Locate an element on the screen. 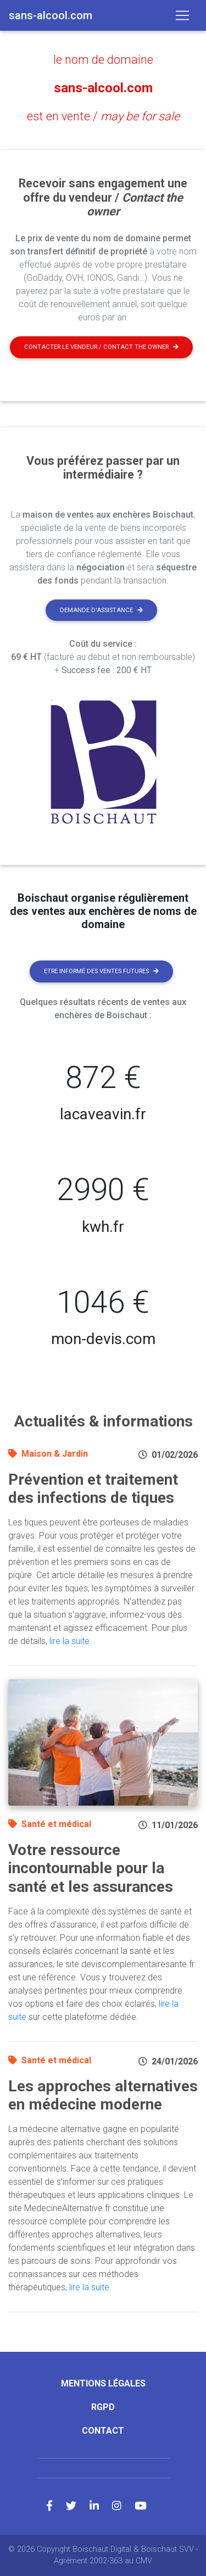 This screenshot has width=206, height=2576. le nom de domaine is located at coordinates (103, 59).